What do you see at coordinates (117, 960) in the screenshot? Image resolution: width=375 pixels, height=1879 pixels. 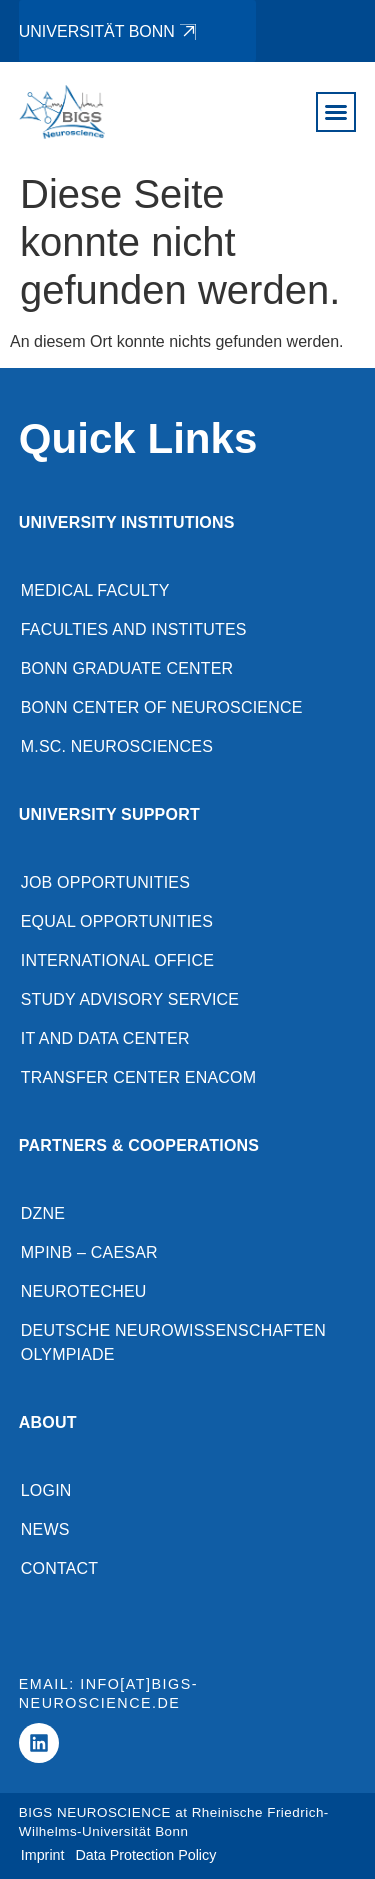 I see `International Office` at bounding box center [117, 960].